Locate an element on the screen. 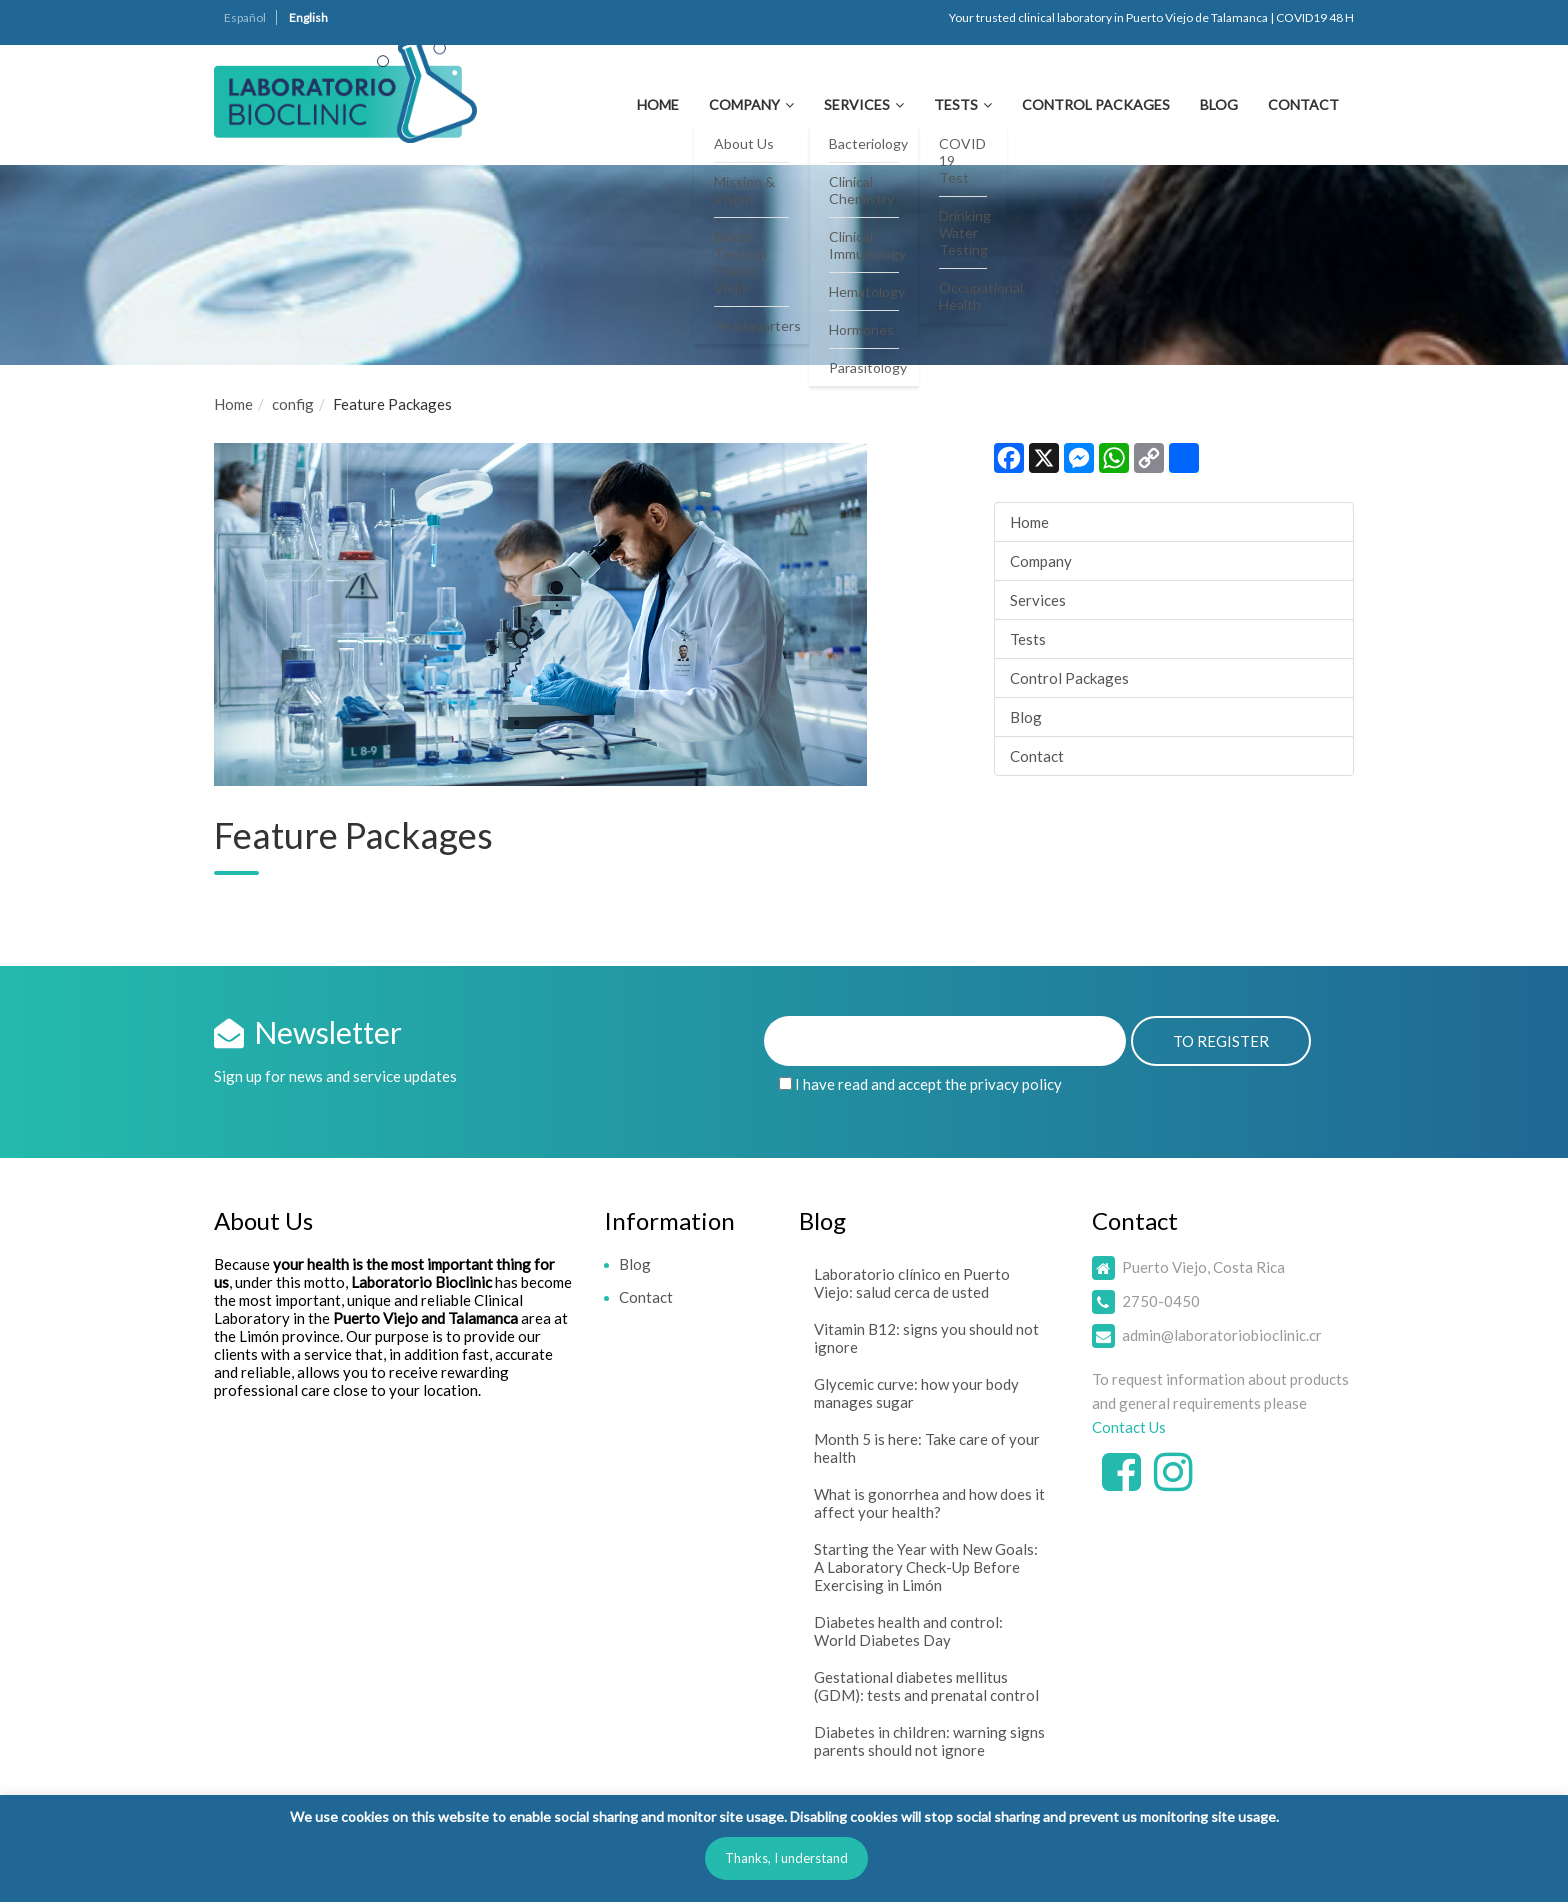 The image size is (1568, 1902). What is gonorrhea and how does it affect your health? is located at coordinates (929, 1503).